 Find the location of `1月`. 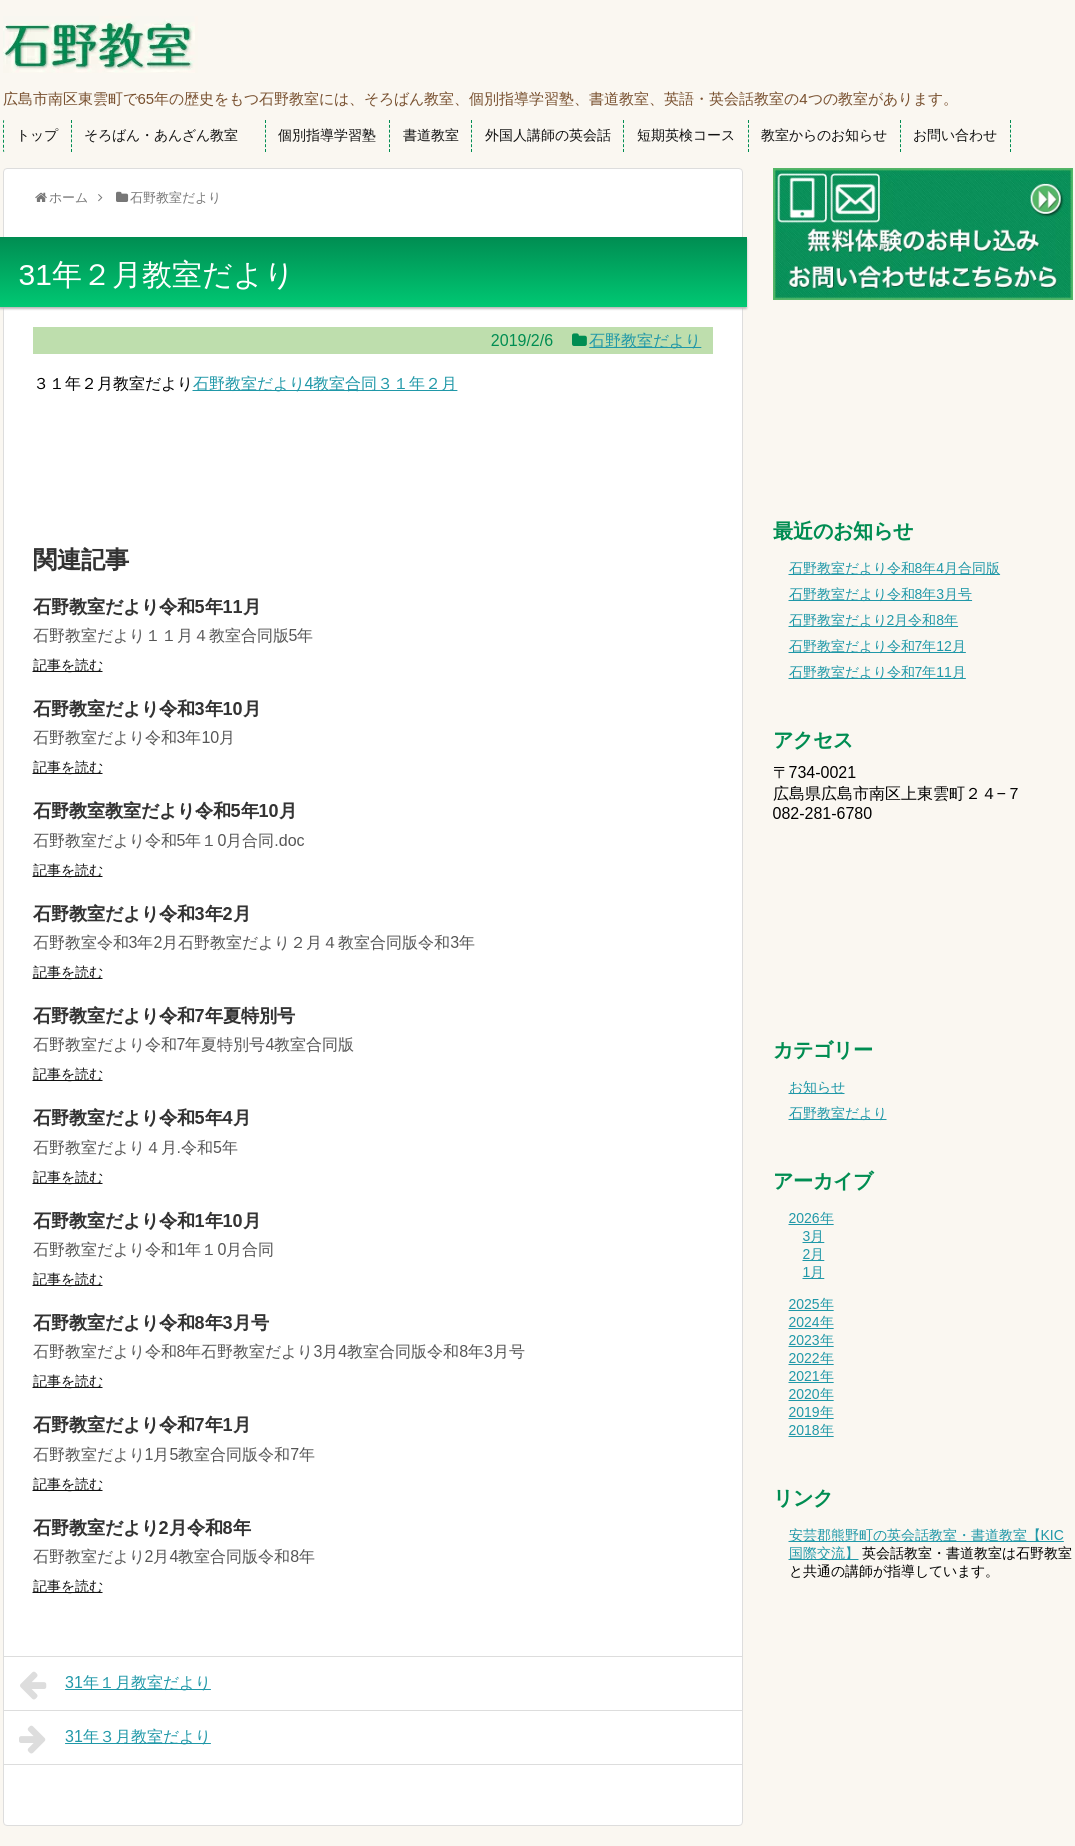

1月 is located at coordinates (814, 1272).